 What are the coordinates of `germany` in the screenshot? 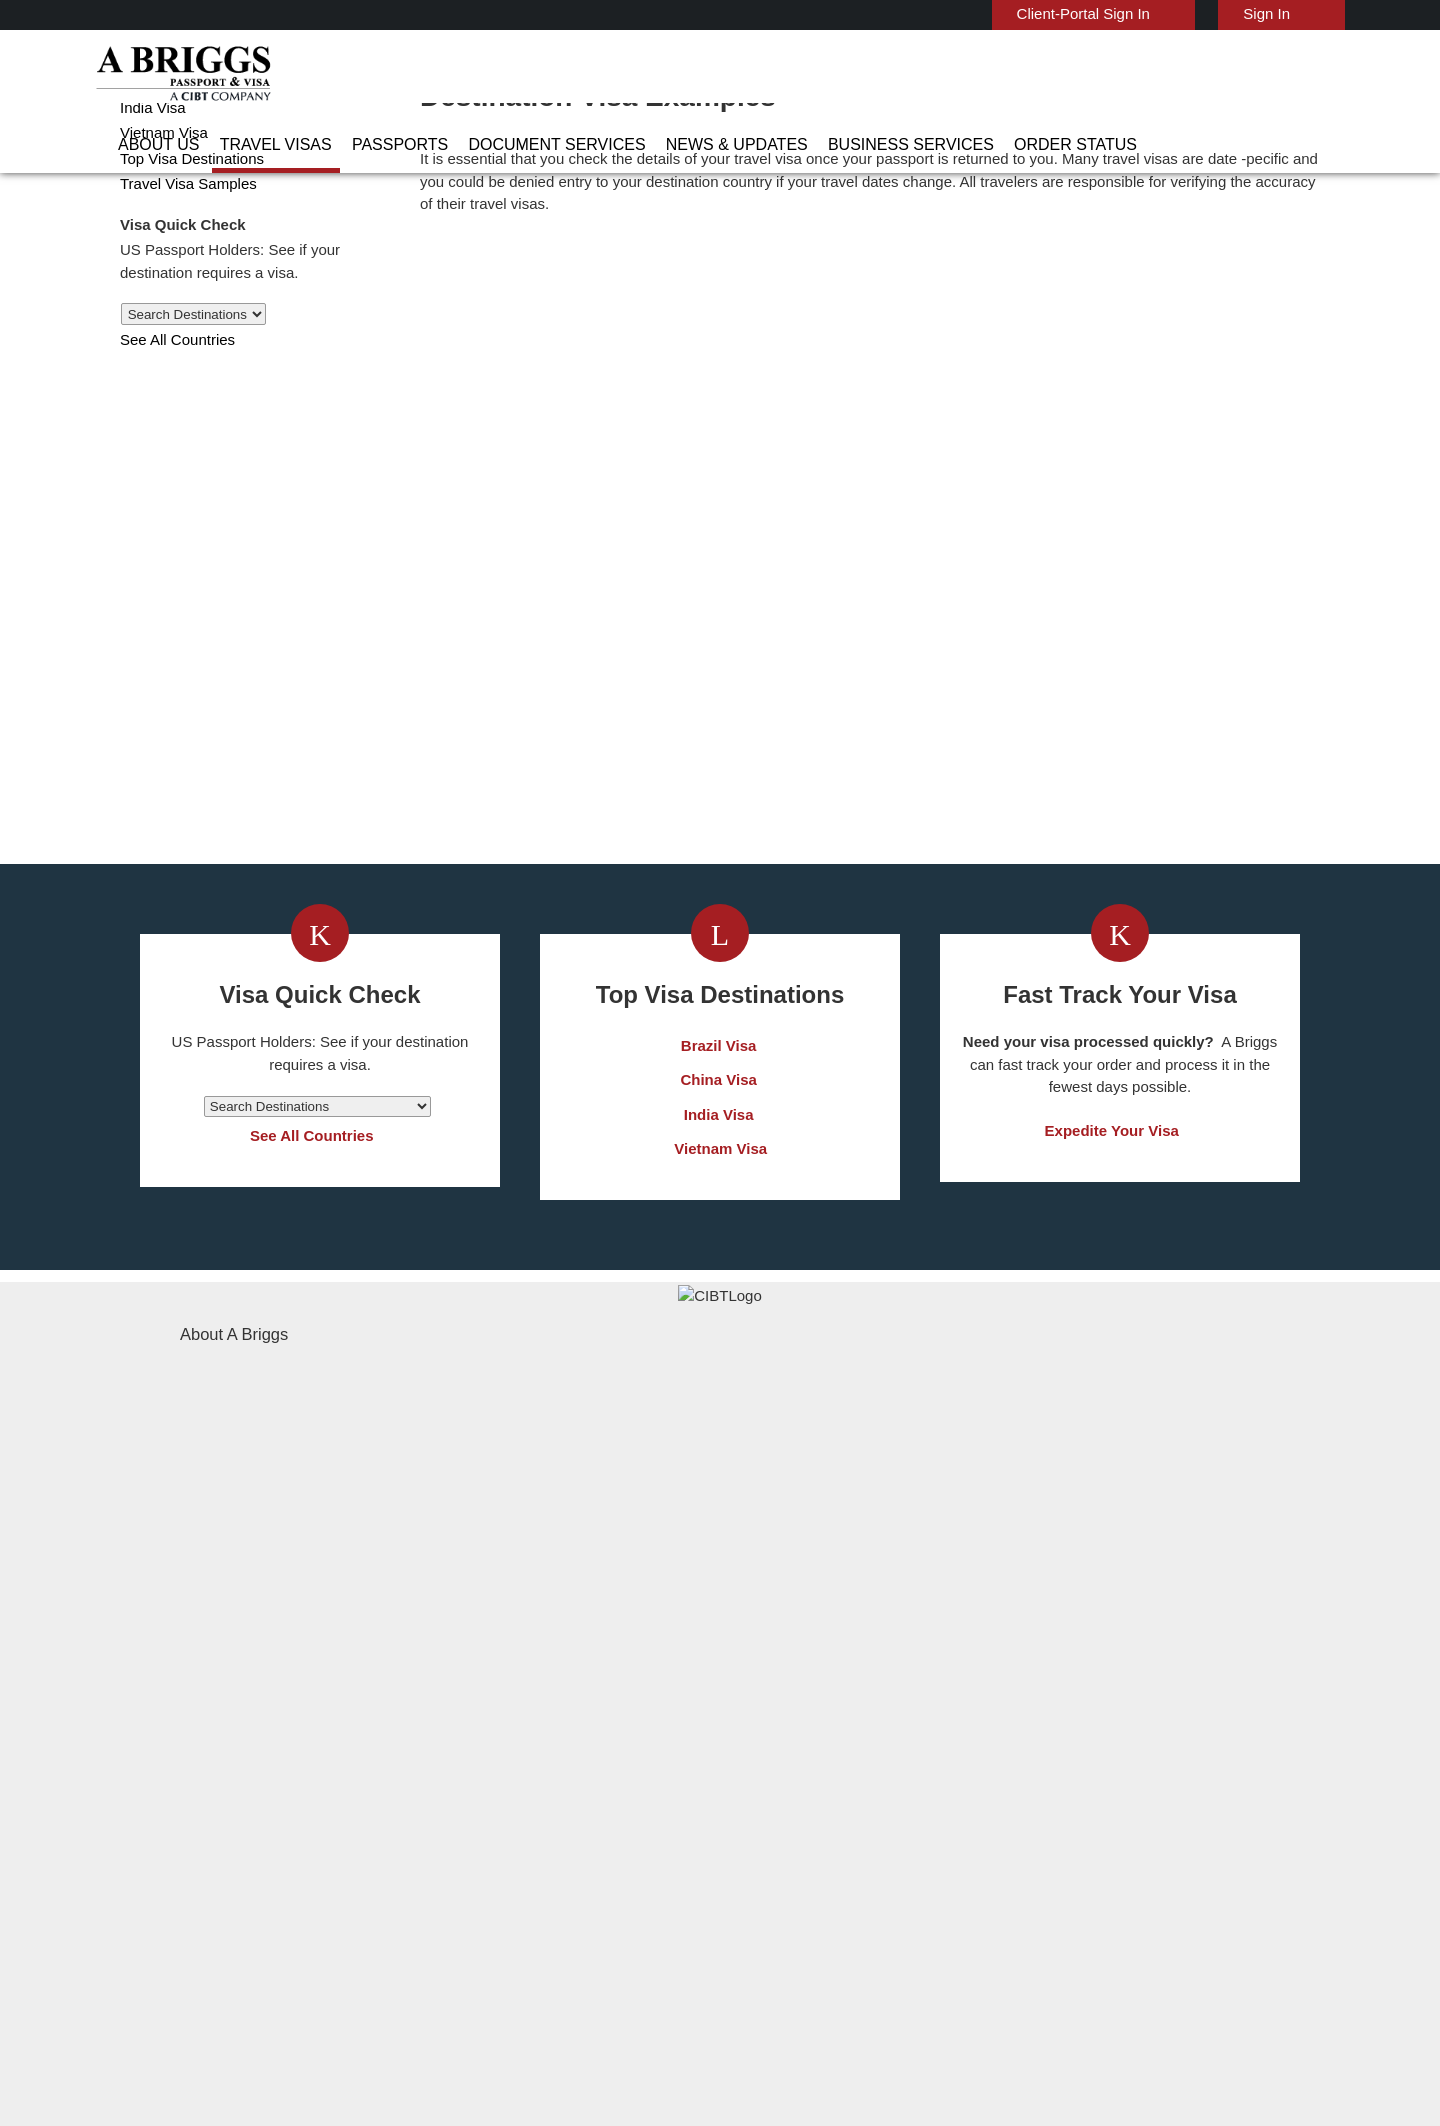 It's located at (602, 1770).